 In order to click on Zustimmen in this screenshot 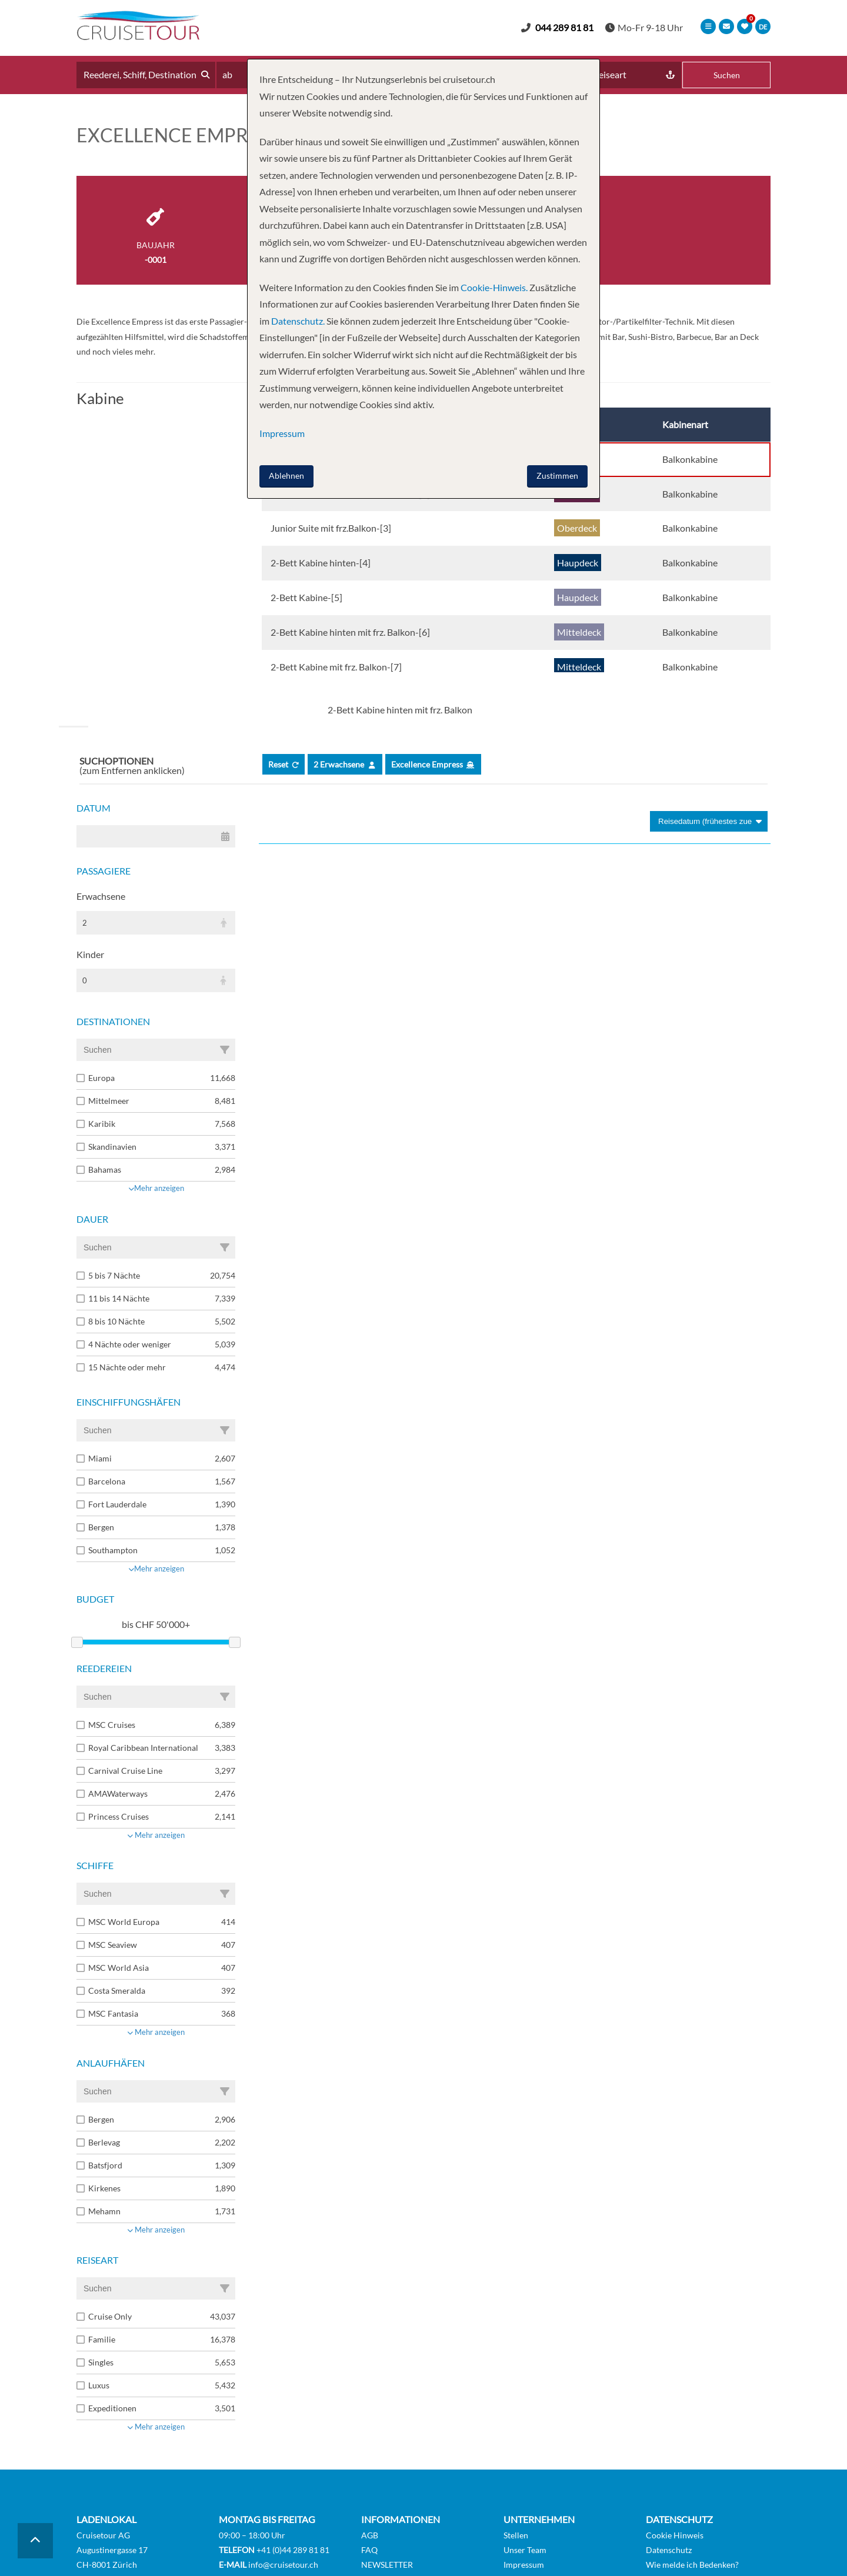, I will do `click(557, 476)`.